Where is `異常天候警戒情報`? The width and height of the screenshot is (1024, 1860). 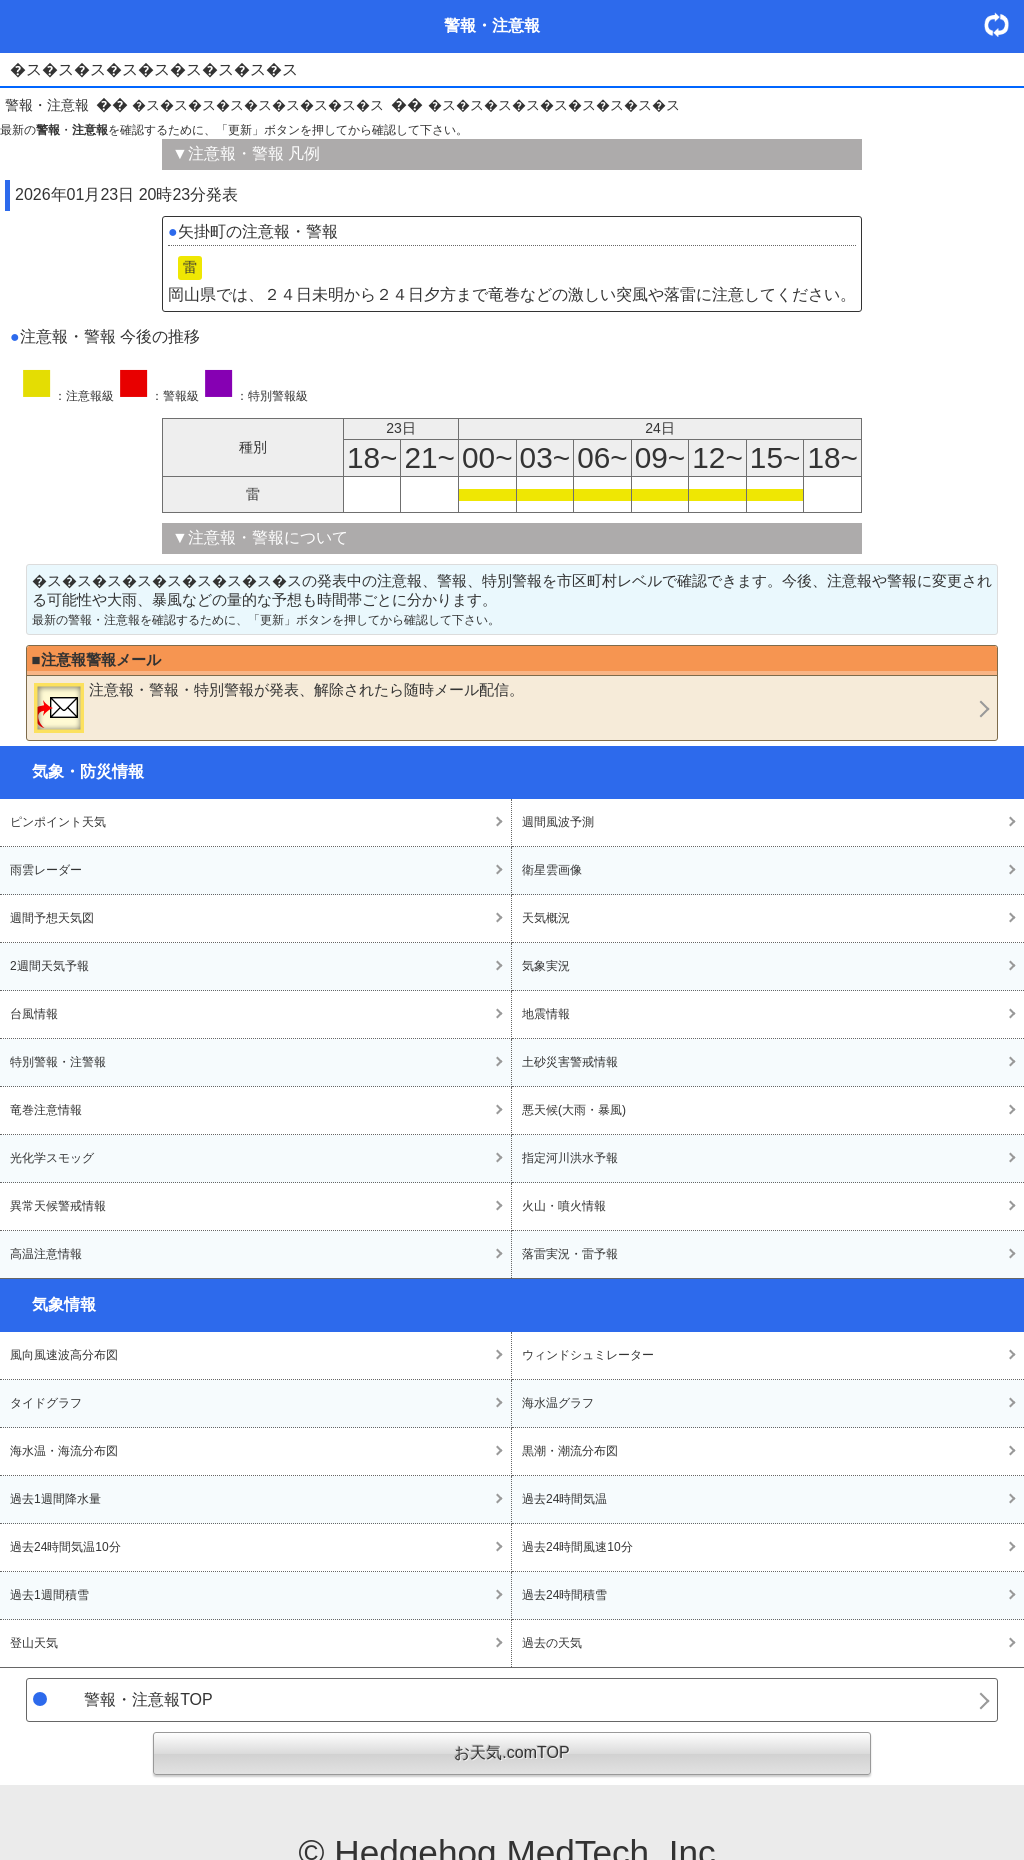 異常天候警戒情報 is located at coordinates (58, 1206).